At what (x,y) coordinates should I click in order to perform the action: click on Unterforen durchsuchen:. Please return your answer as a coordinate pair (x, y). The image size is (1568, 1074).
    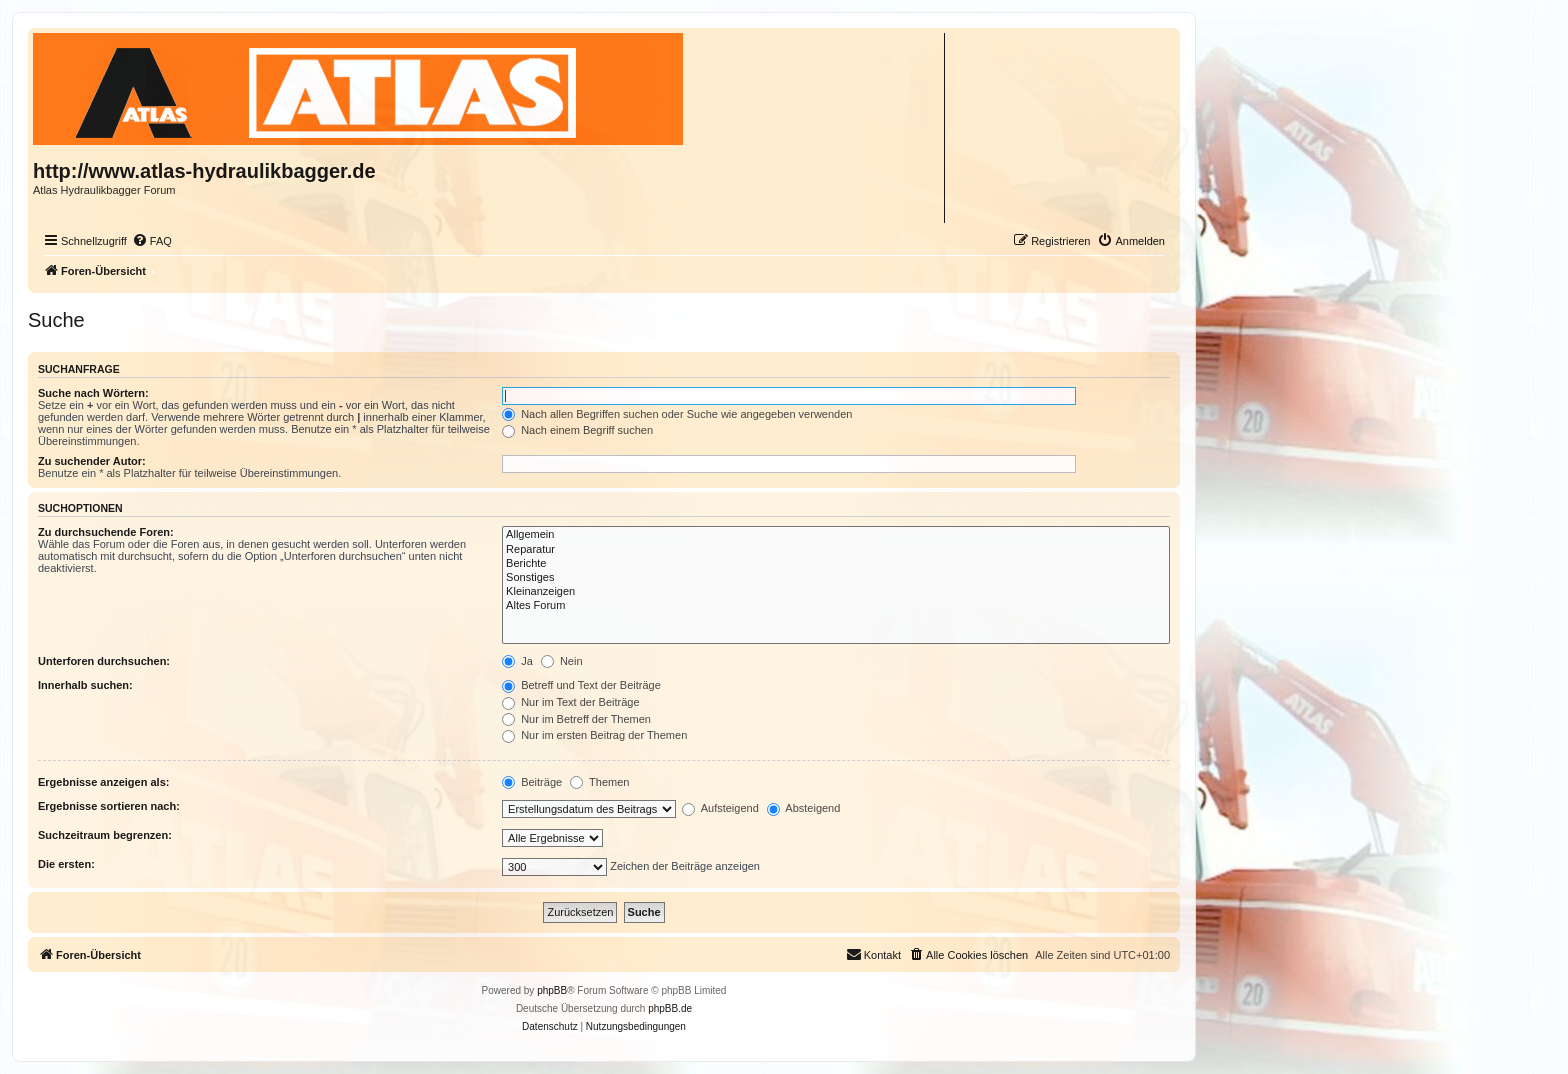
    Looking at the image, I should click on (104, 661).